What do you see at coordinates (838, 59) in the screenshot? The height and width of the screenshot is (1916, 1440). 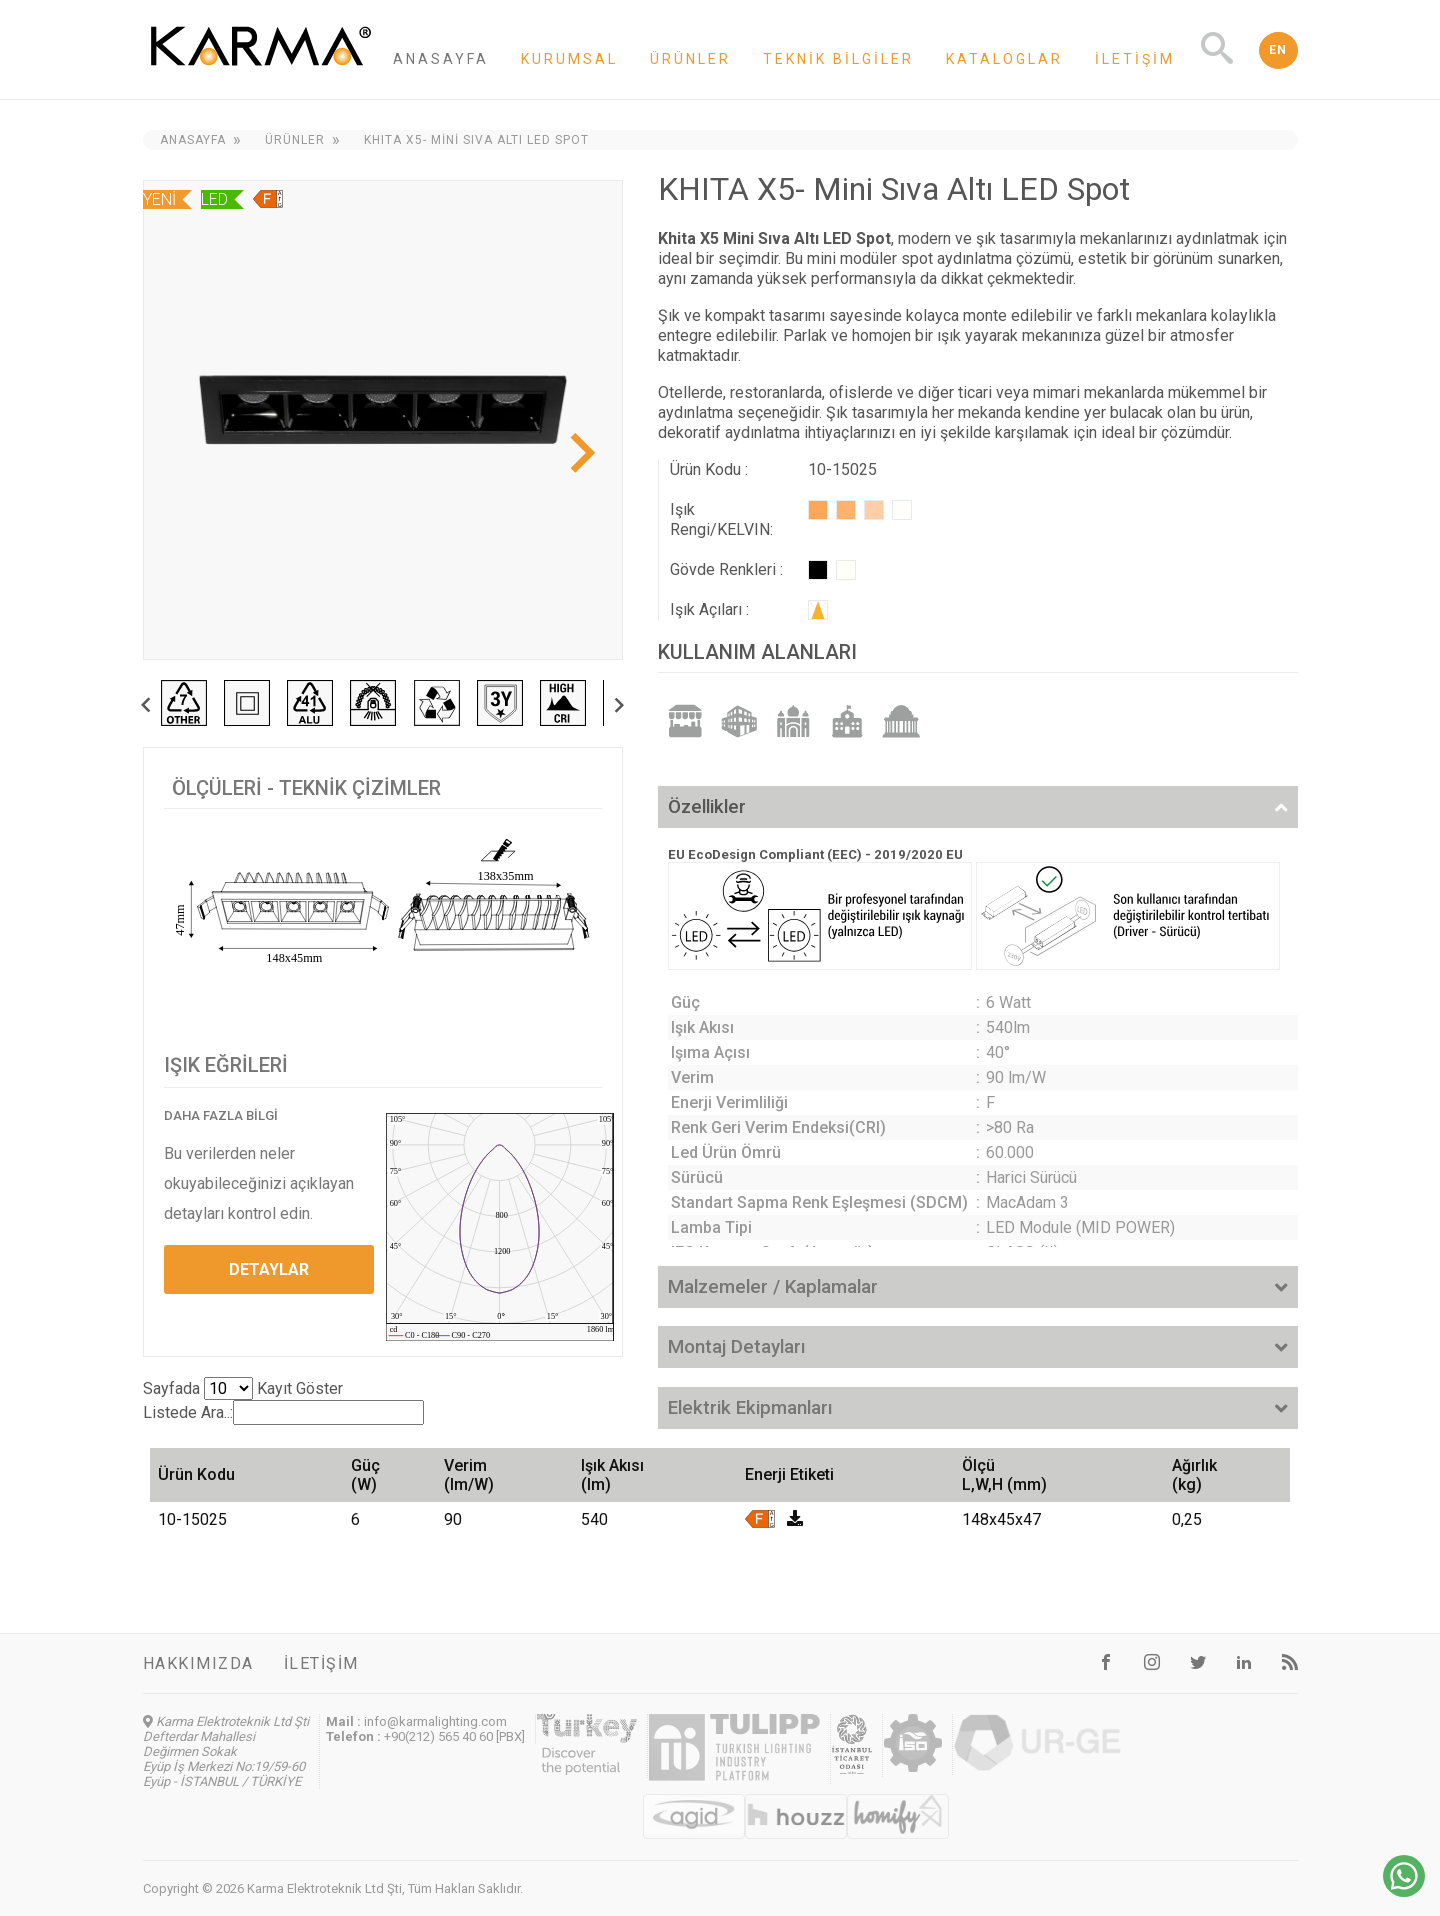 I see `Teknik Bilgiler` at bounding box center [838, 59].